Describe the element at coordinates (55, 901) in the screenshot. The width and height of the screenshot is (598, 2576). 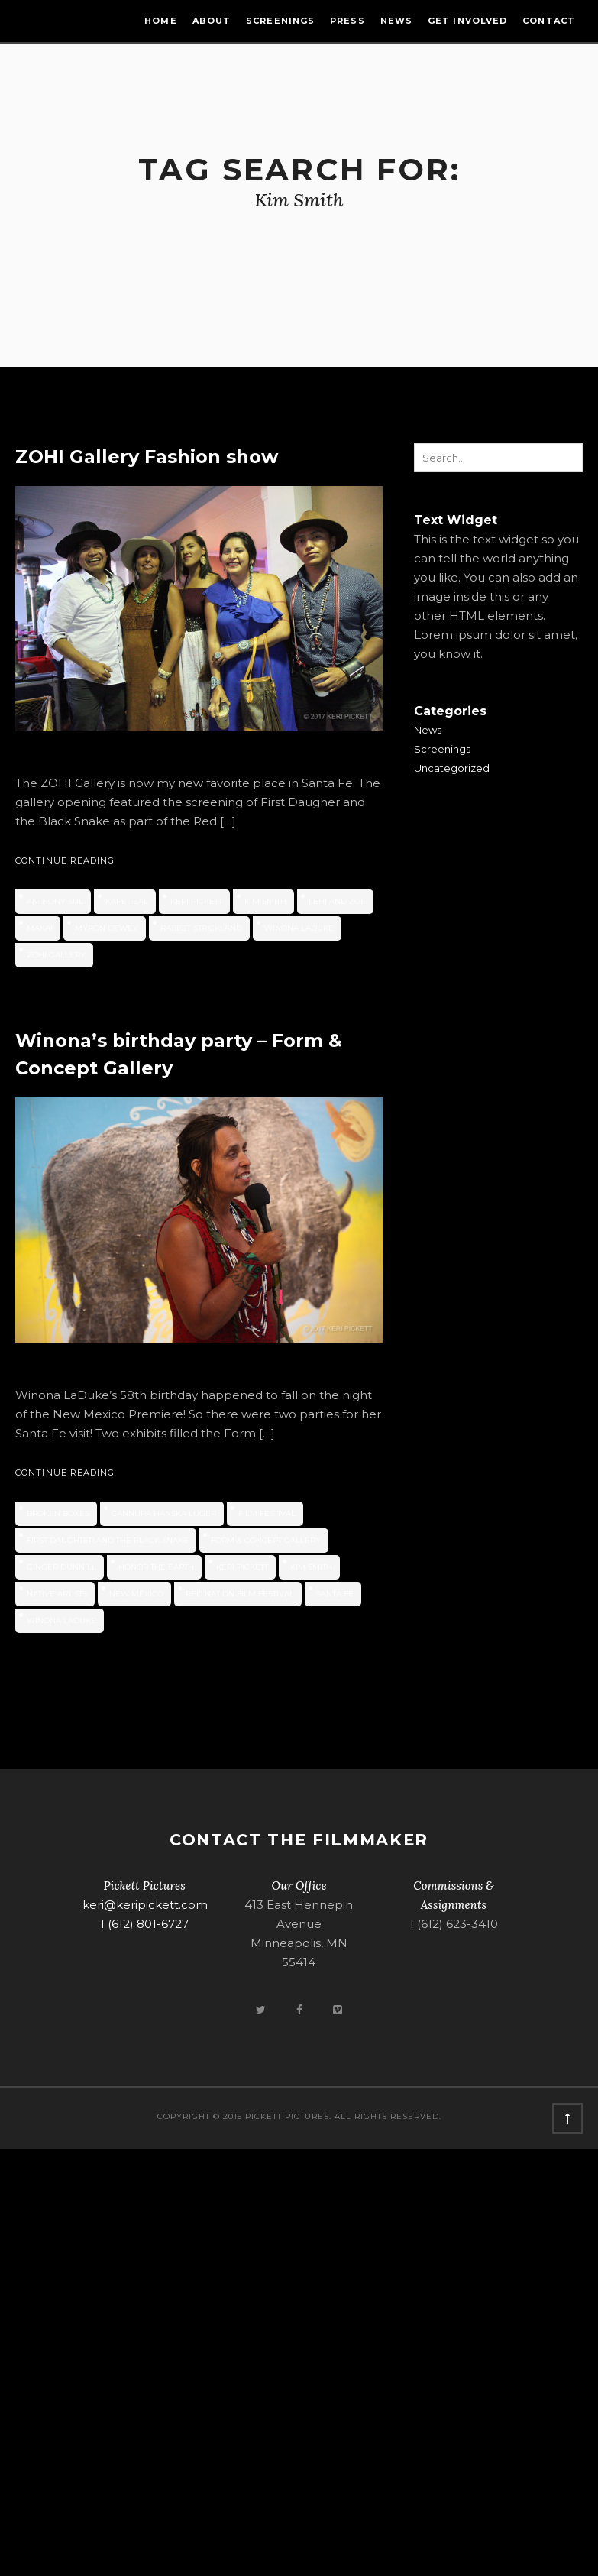
I see `Anthony Sul` at that location.